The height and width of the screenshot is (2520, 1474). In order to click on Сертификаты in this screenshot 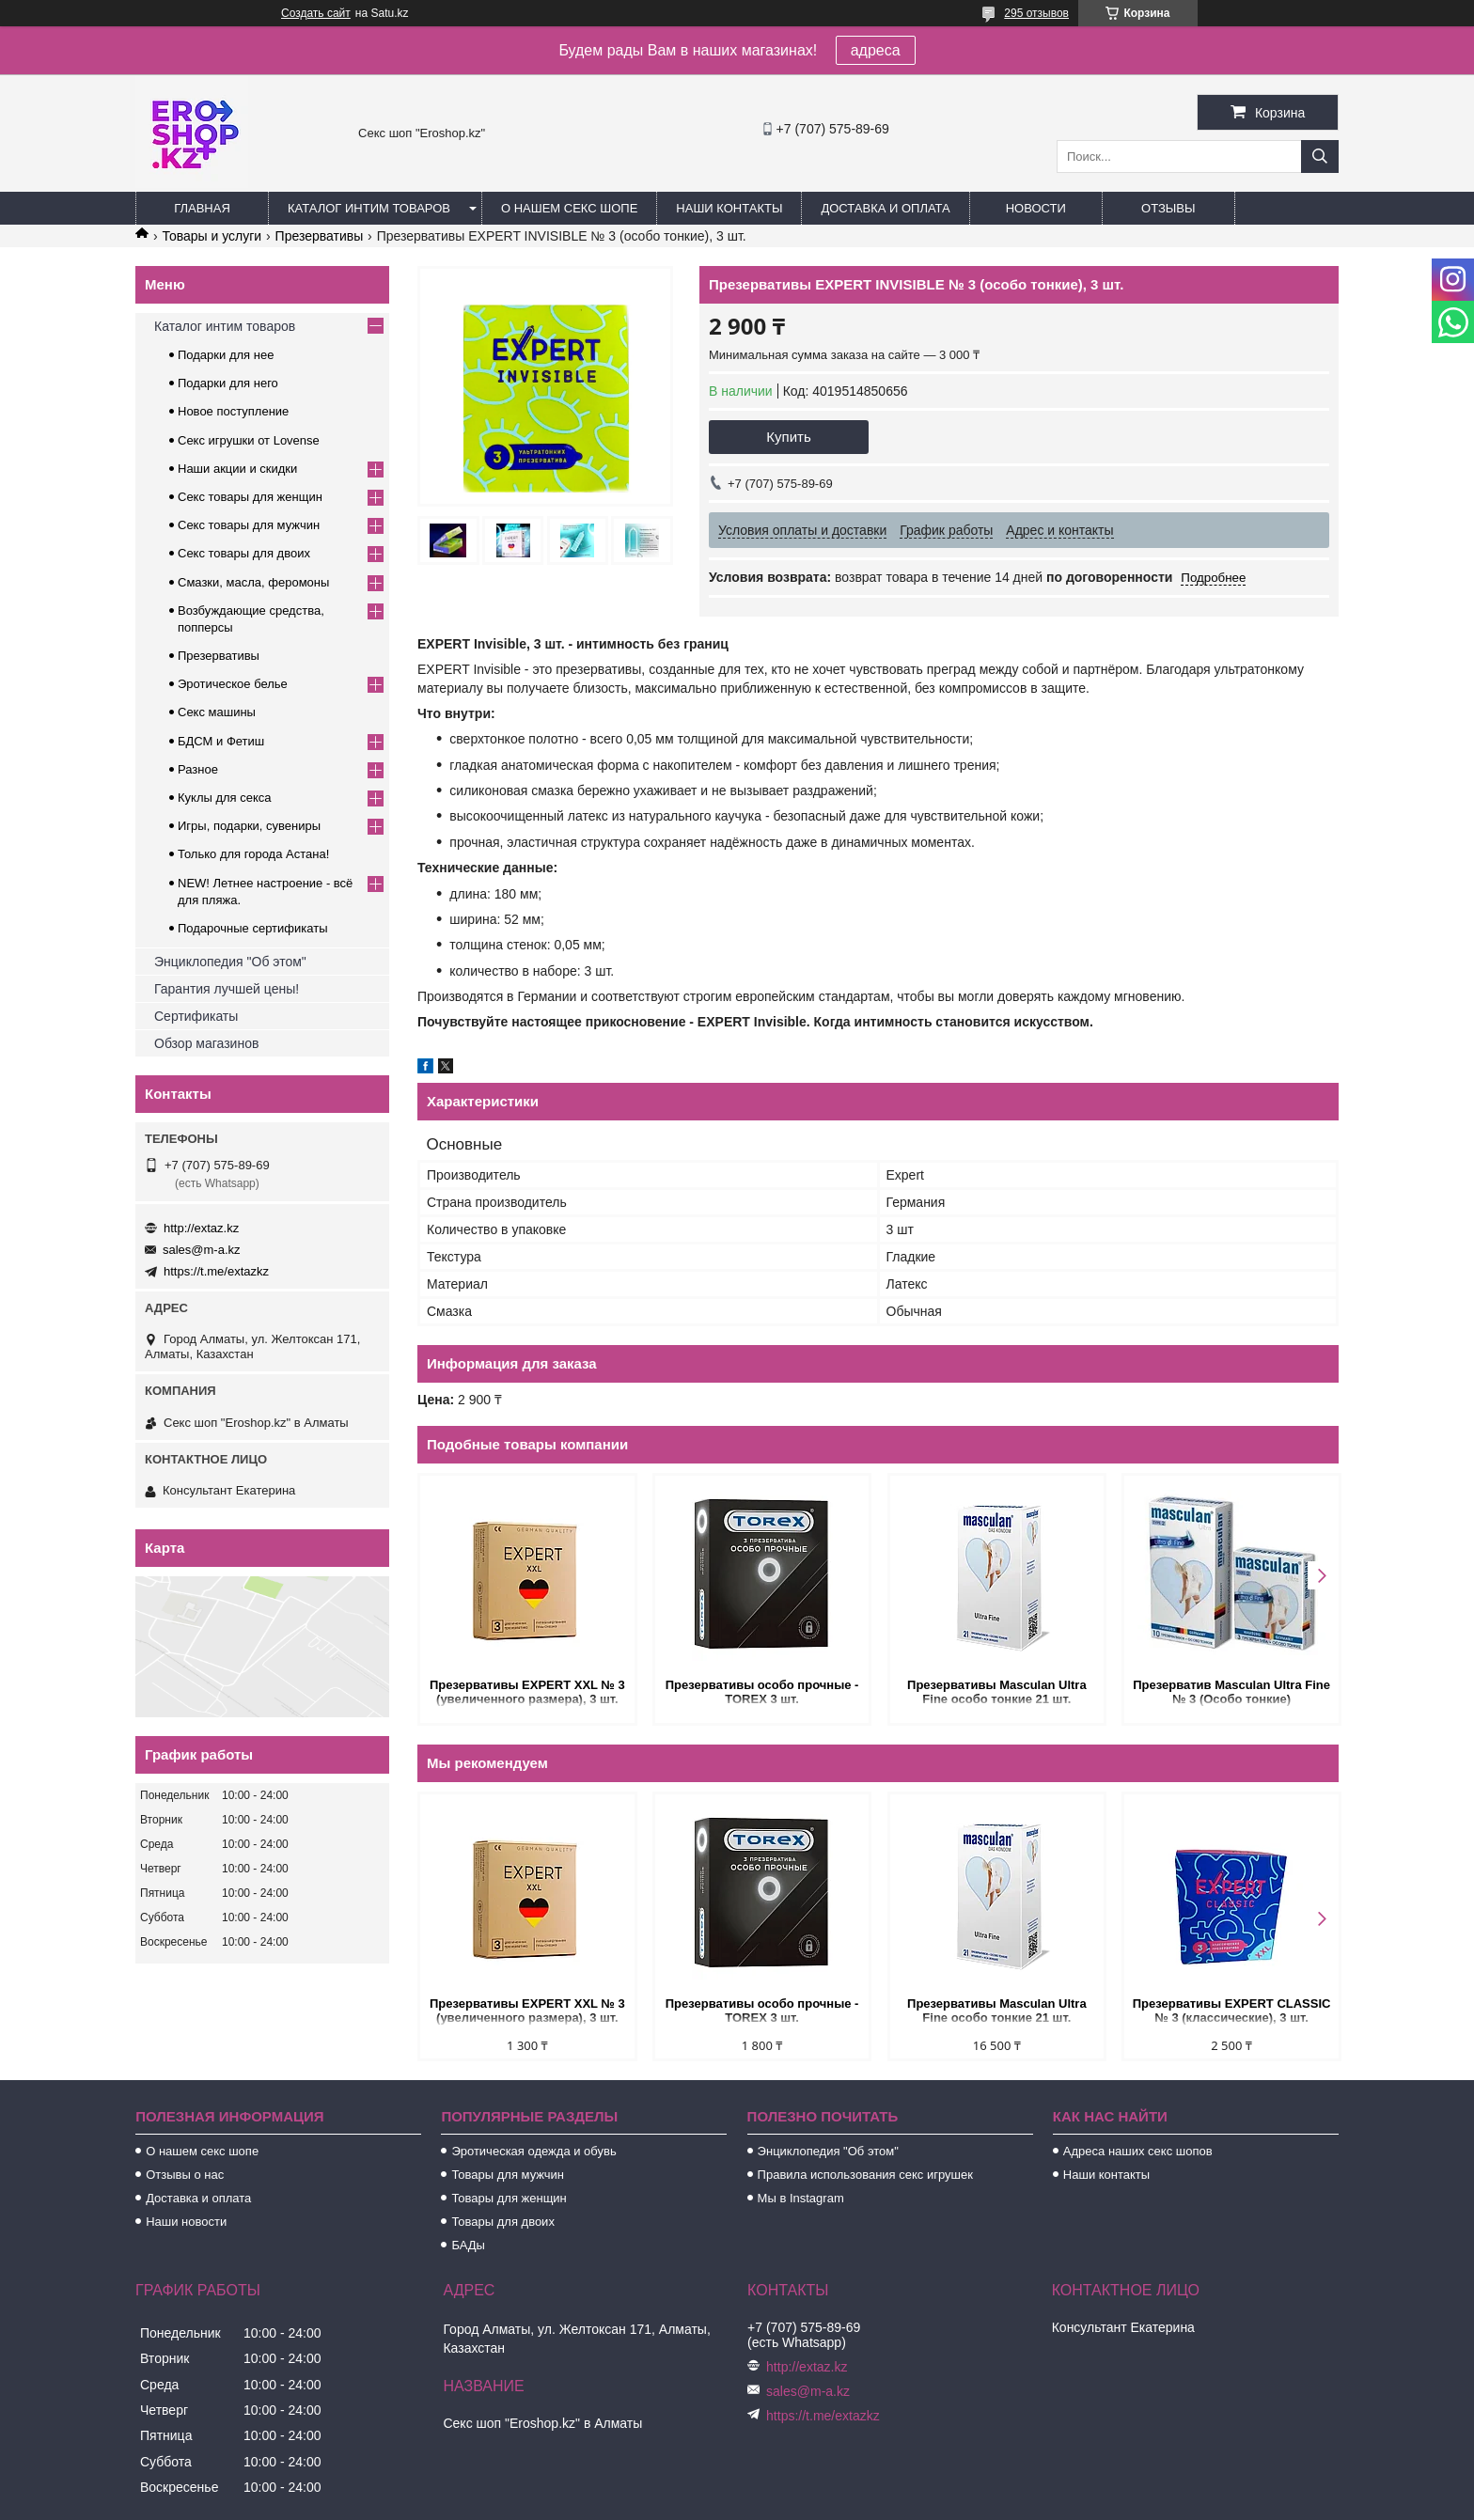, I will do `click(196, 1016)`.